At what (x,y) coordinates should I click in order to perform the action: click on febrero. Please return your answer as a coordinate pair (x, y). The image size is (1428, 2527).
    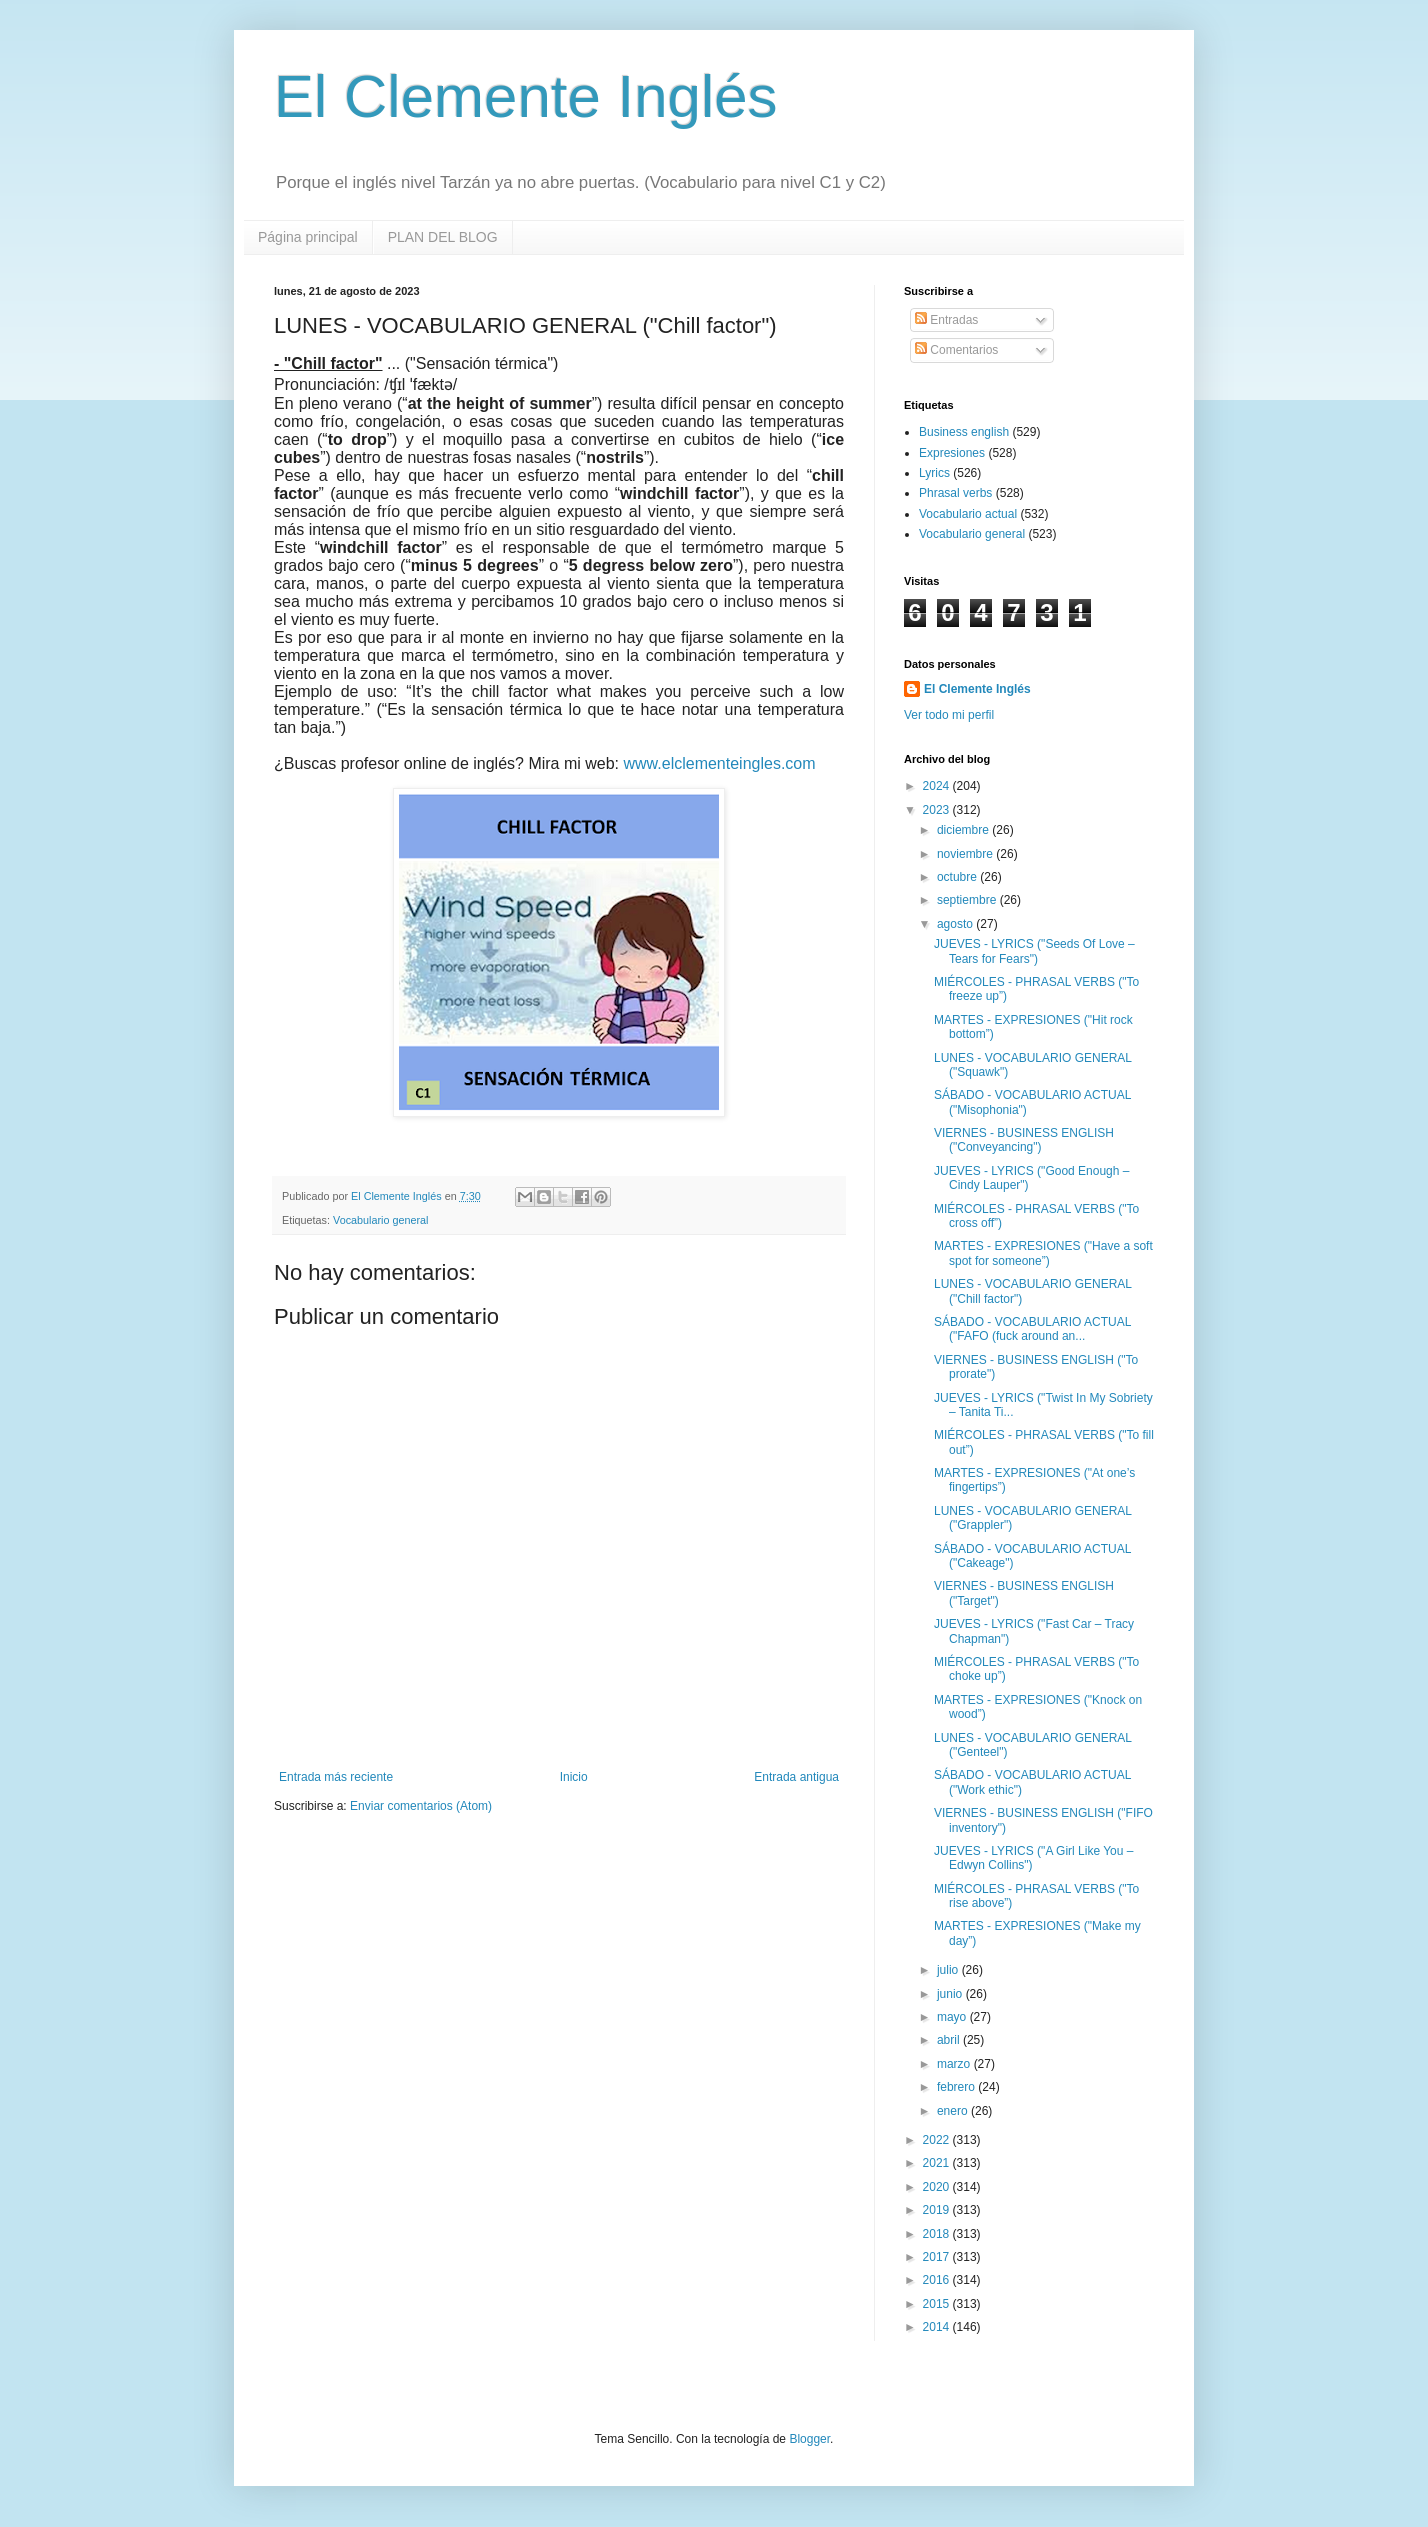
    Looking at the image, I should click on (957, 2087).